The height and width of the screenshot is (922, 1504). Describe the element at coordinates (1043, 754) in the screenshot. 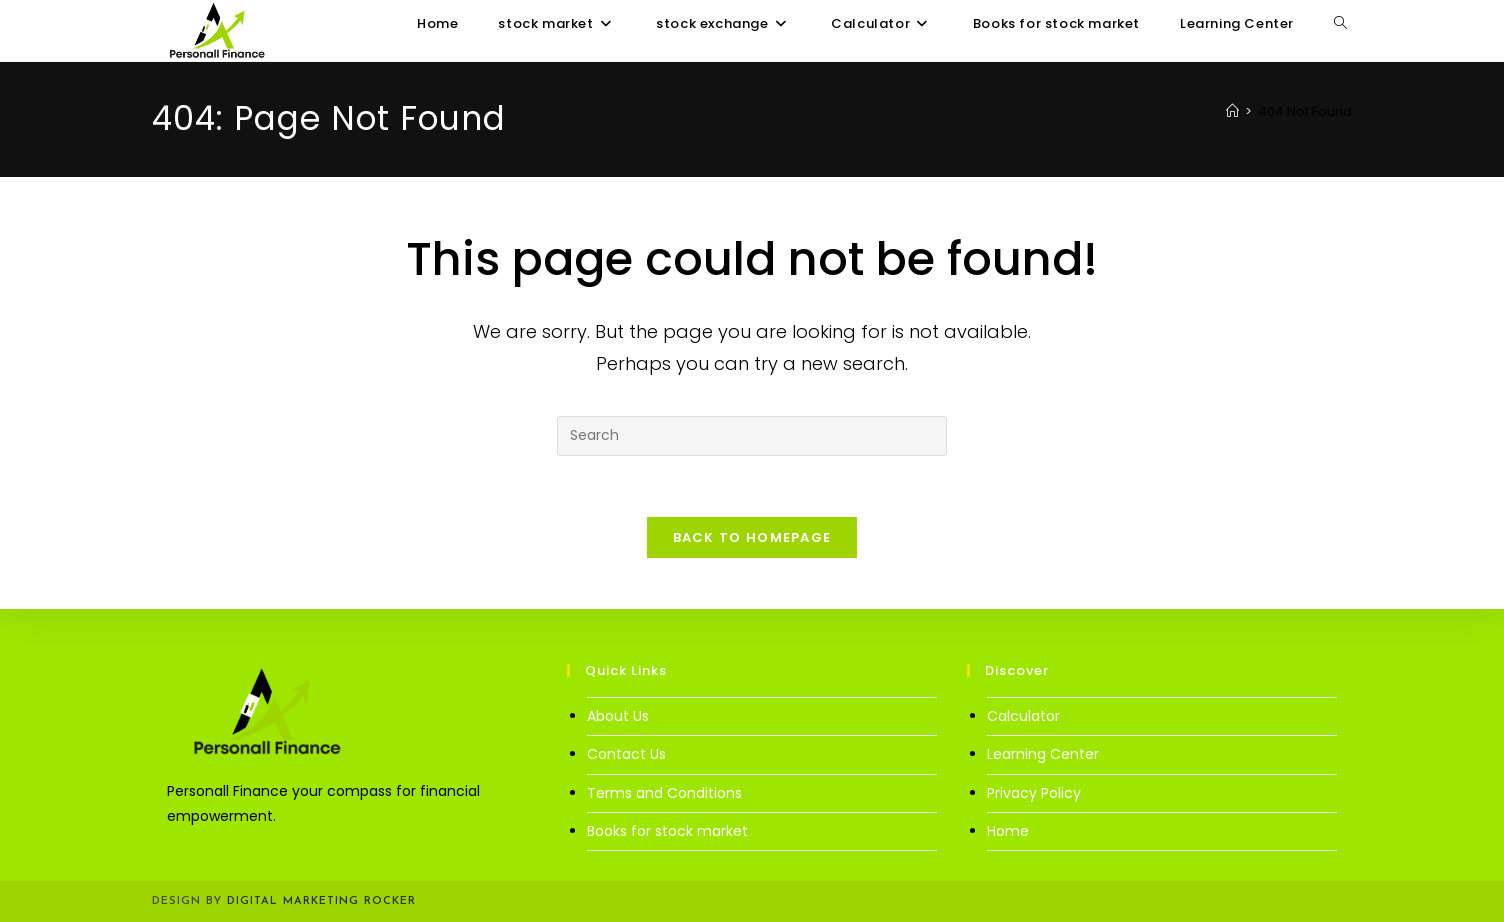

I see `Learning Center` at that location.